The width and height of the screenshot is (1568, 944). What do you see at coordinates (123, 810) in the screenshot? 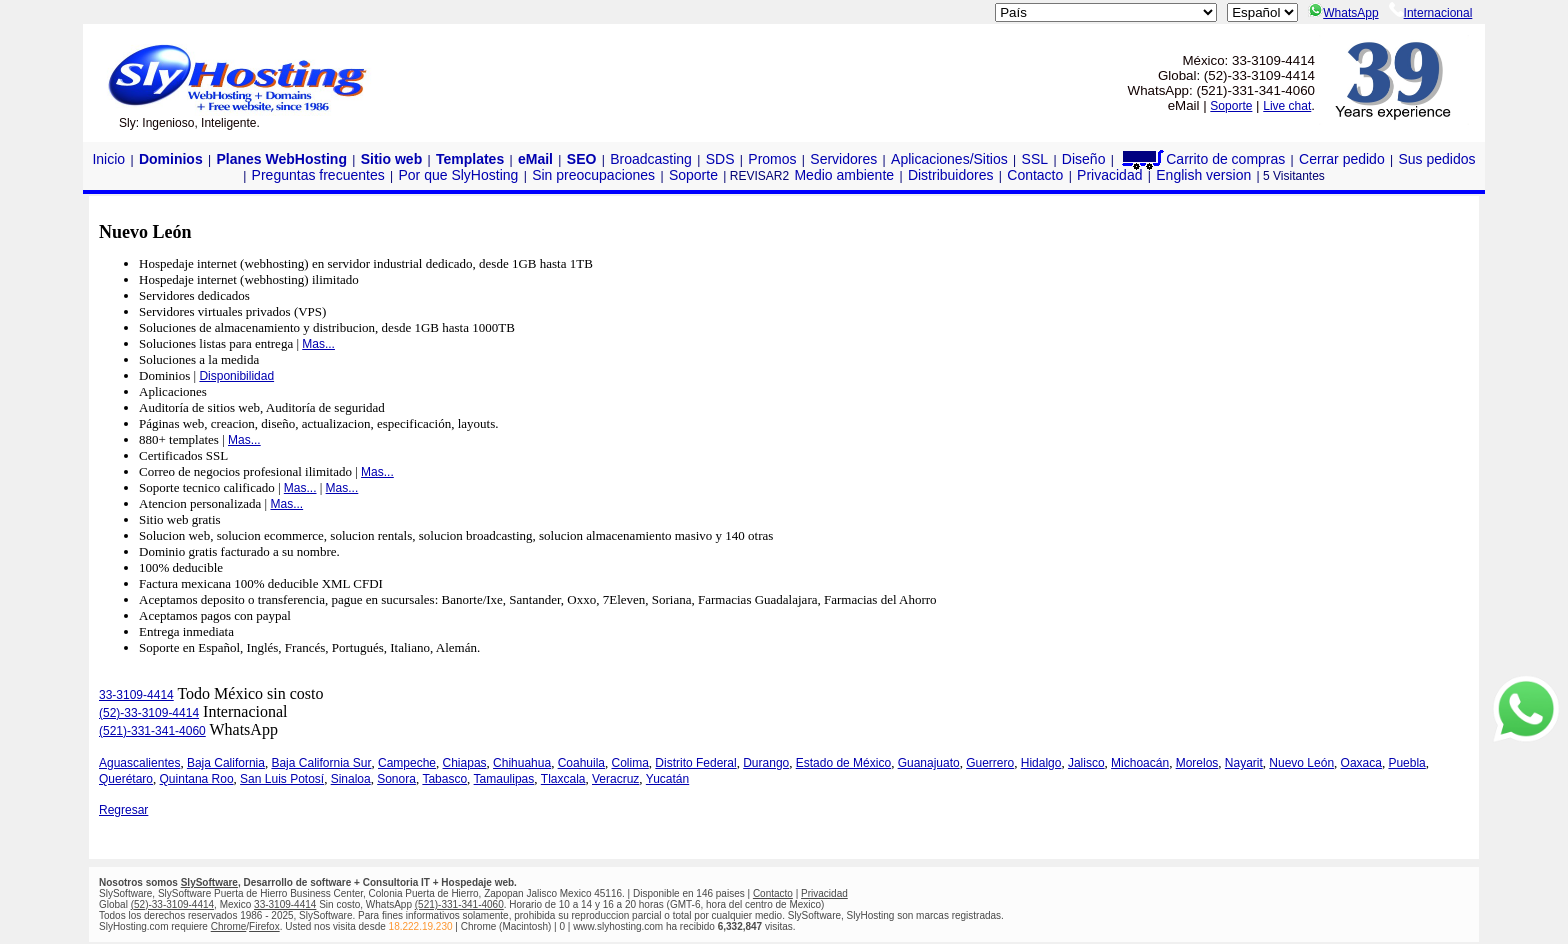
I see `Regresar` at bounding box center [123, 810].